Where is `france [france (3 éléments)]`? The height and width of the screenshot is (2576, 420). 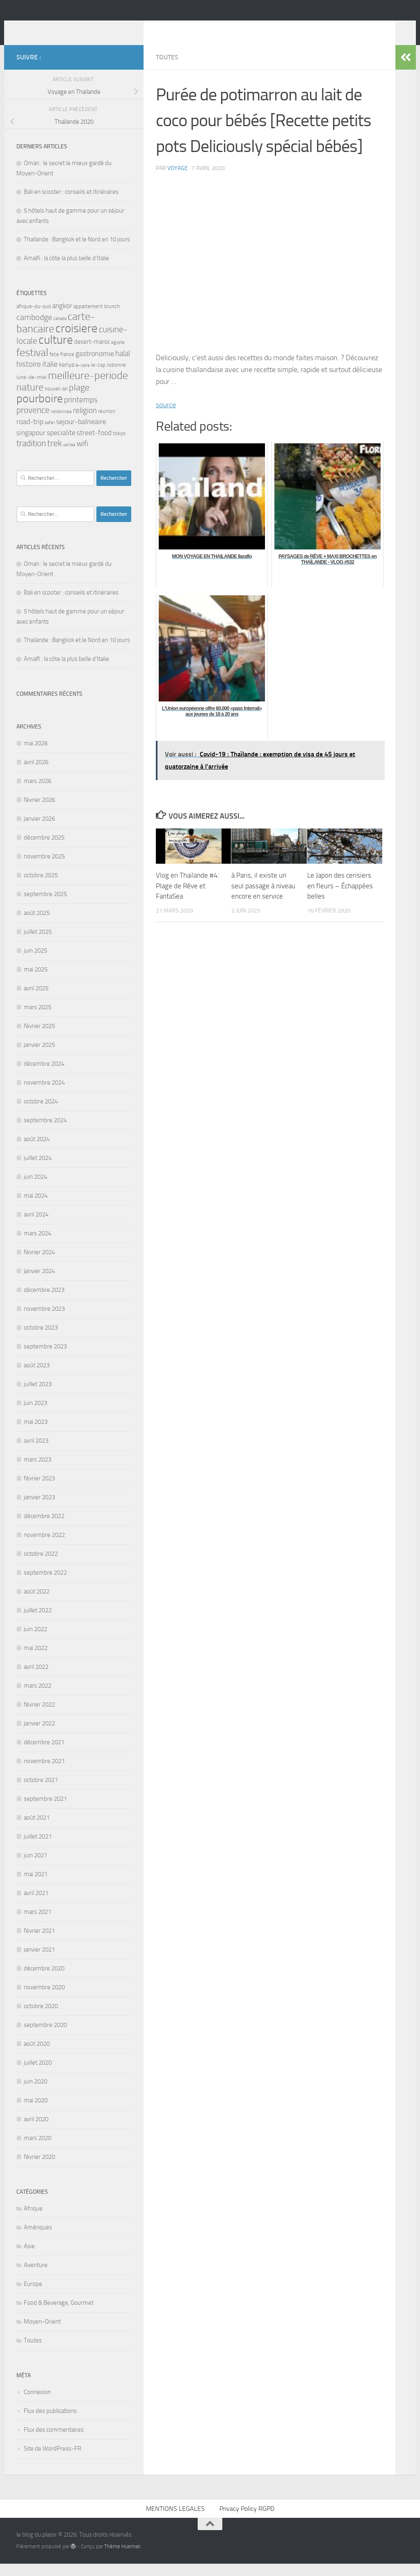
france [france (3 éléments)] is located at coordinates (67, 366).